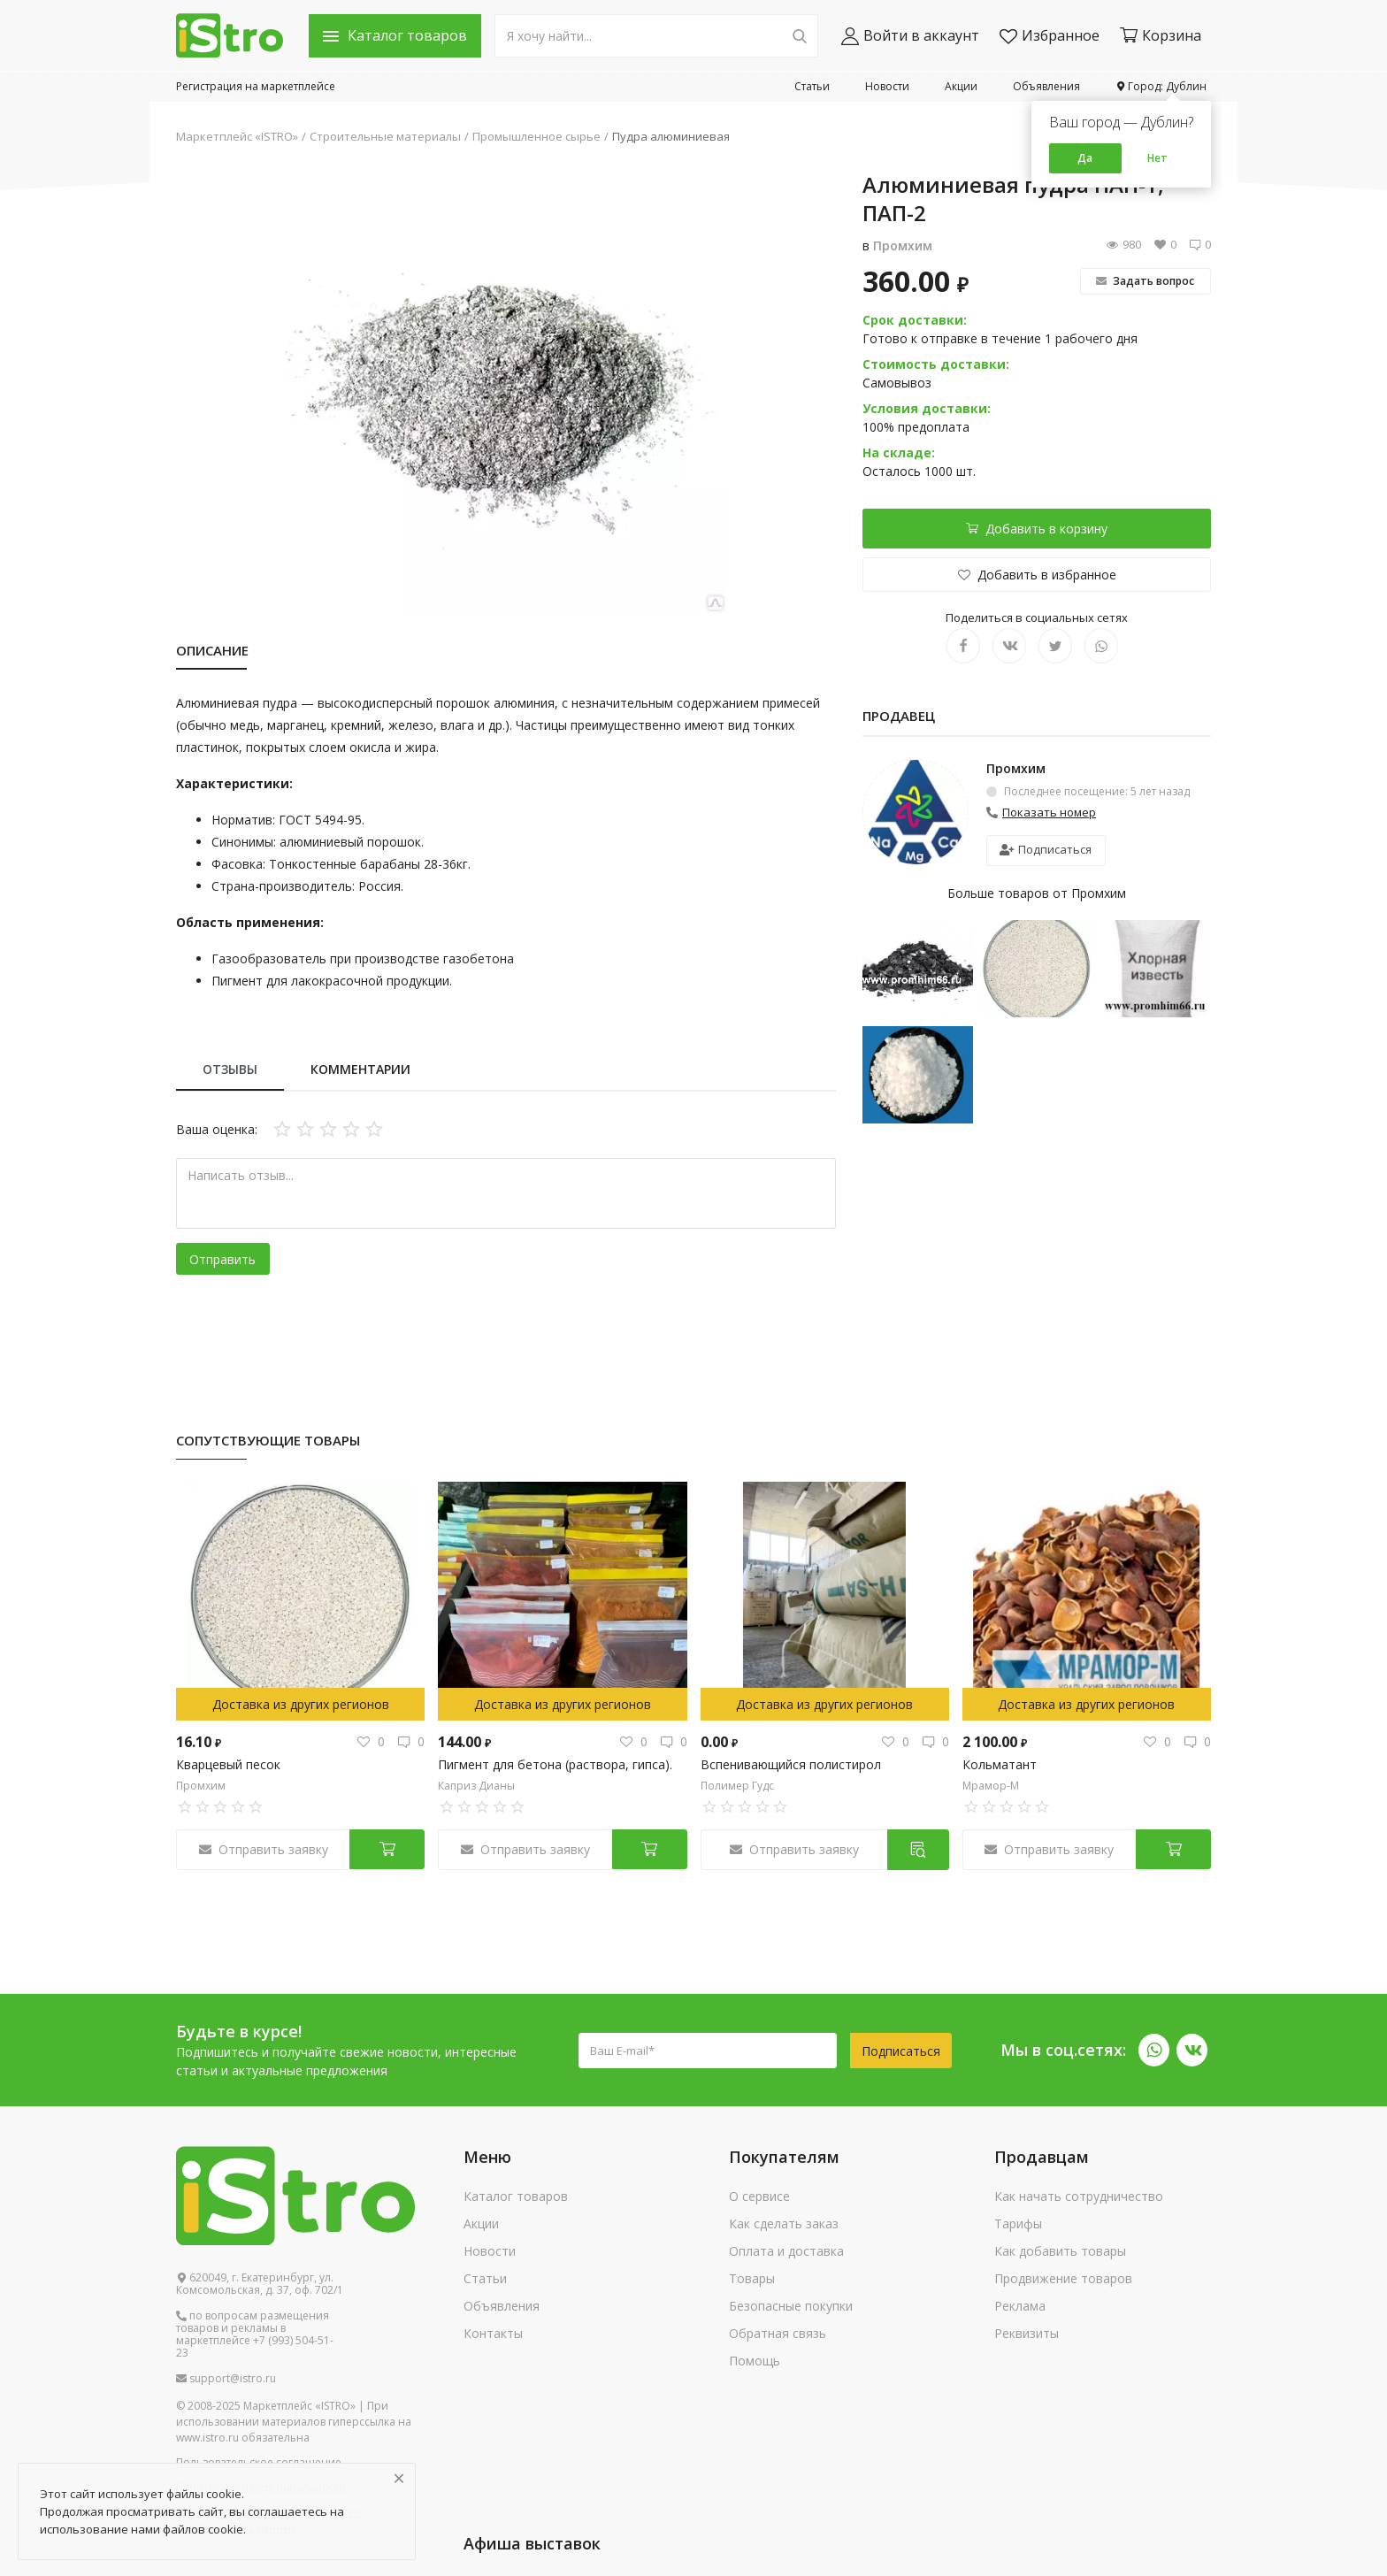 This screenshot has height=2576, width=1387. Describe the element at coordinates (914, 319) in the screenshot. I see `Срок доставки:` at that location.